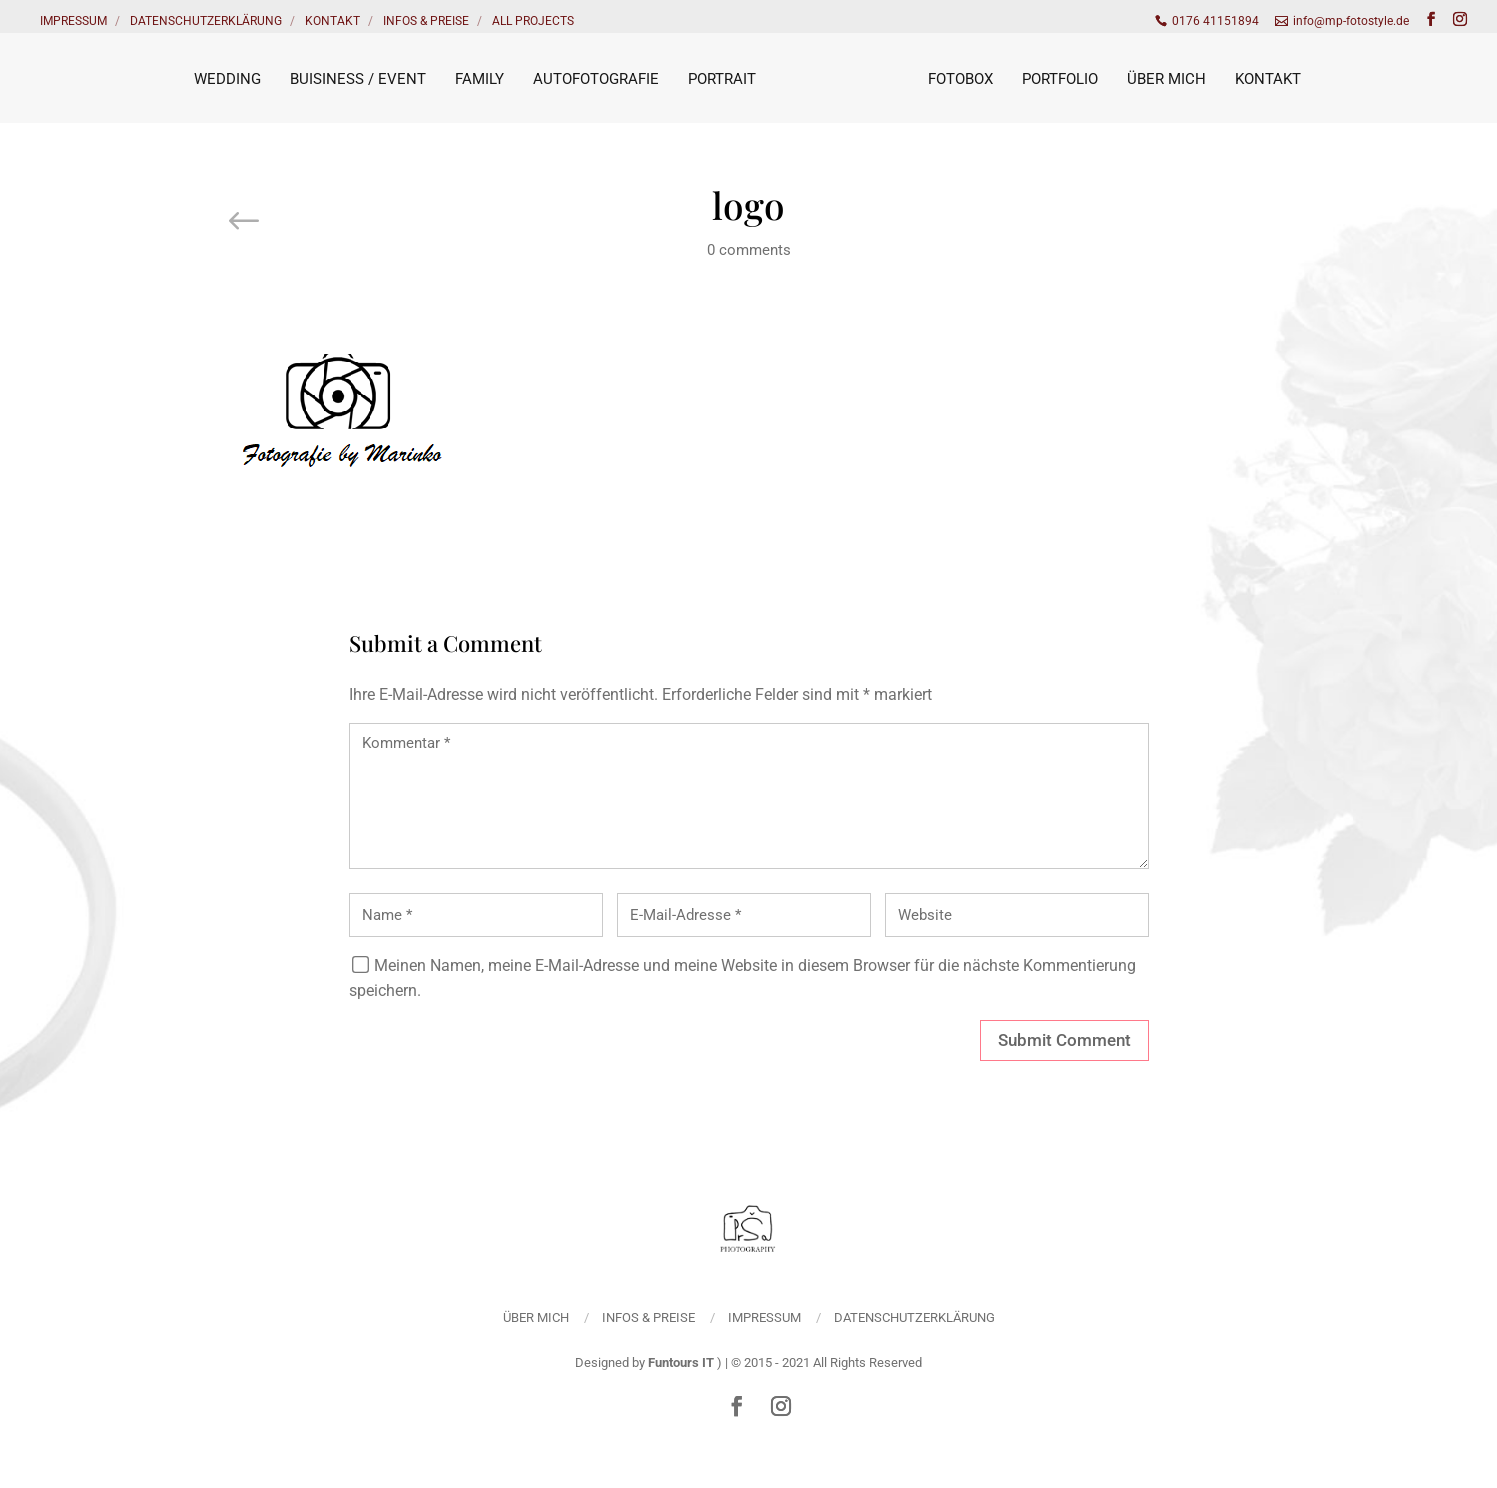 Image resolution: width=1497 pixels, height=1488 pixels. Describe the element at coordinates (749, 250) in the screenshot. I see `0 comments` at that location.